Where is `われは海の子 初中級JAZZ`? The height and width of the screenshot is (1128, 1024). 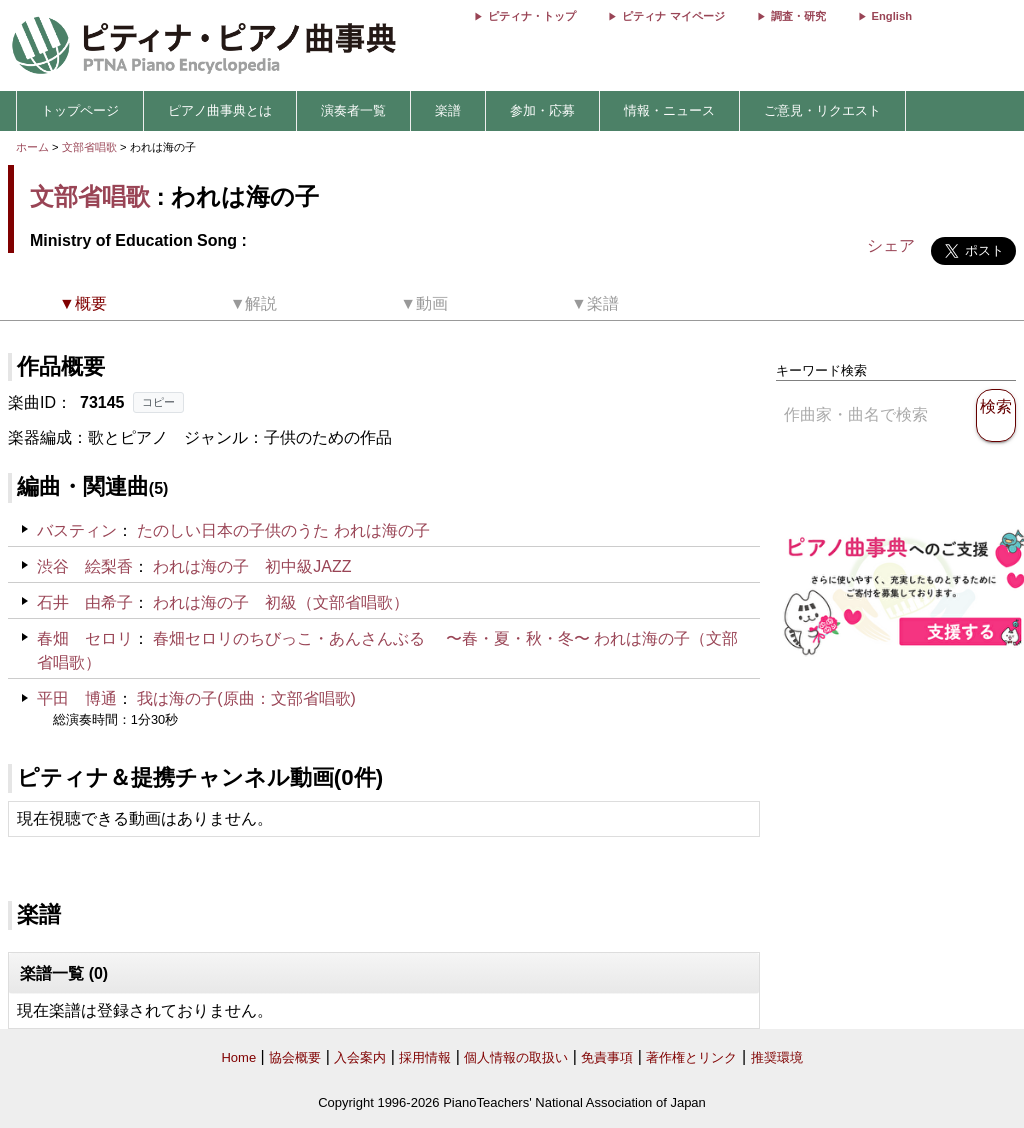 われは海の子 初中級JAZZ is located at coordinates (252, 566).